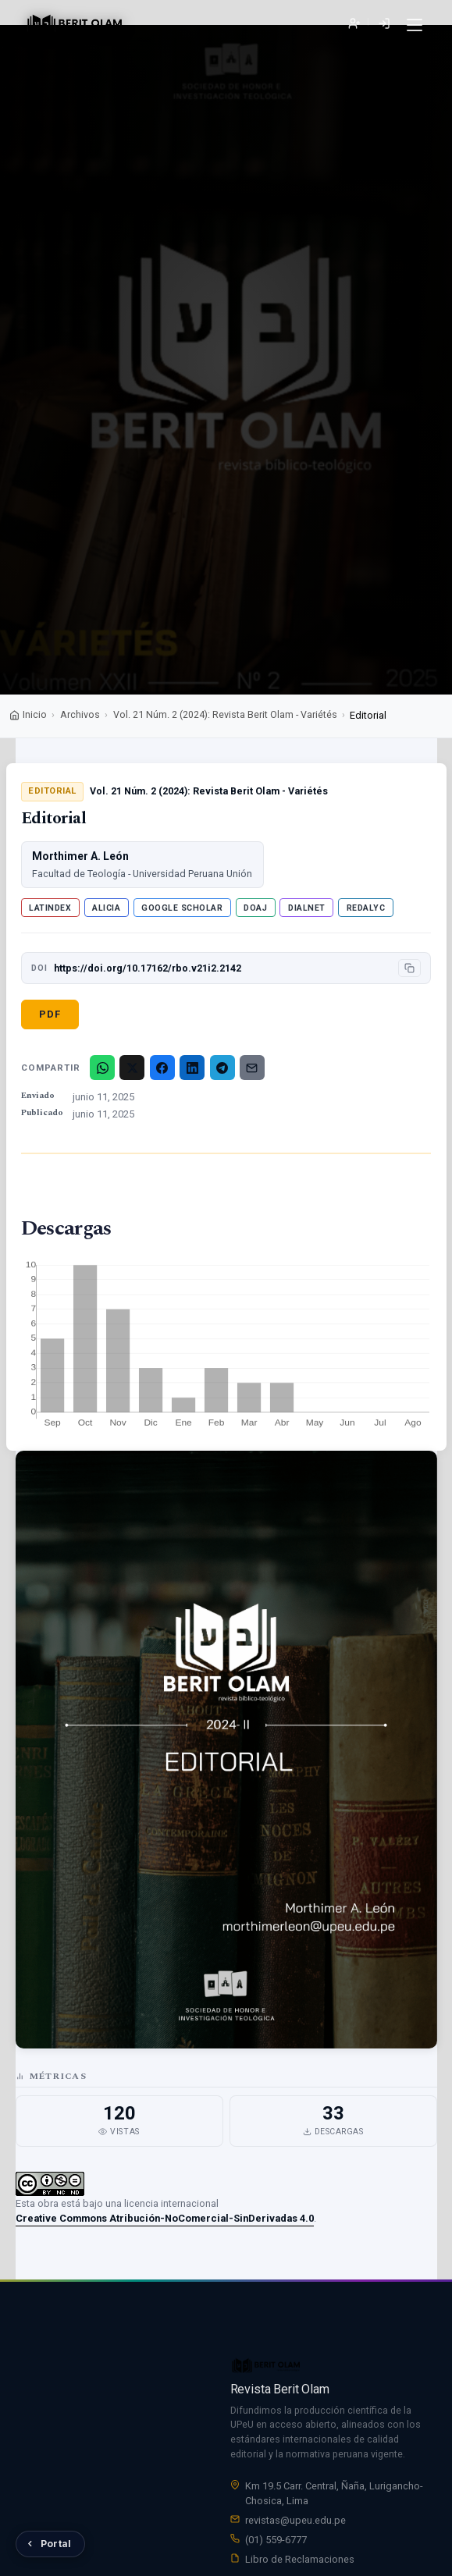  What do you see at coordinates (414, 25) in the screenshot?
I see `[Menú]` at bounding box center [414, 25].